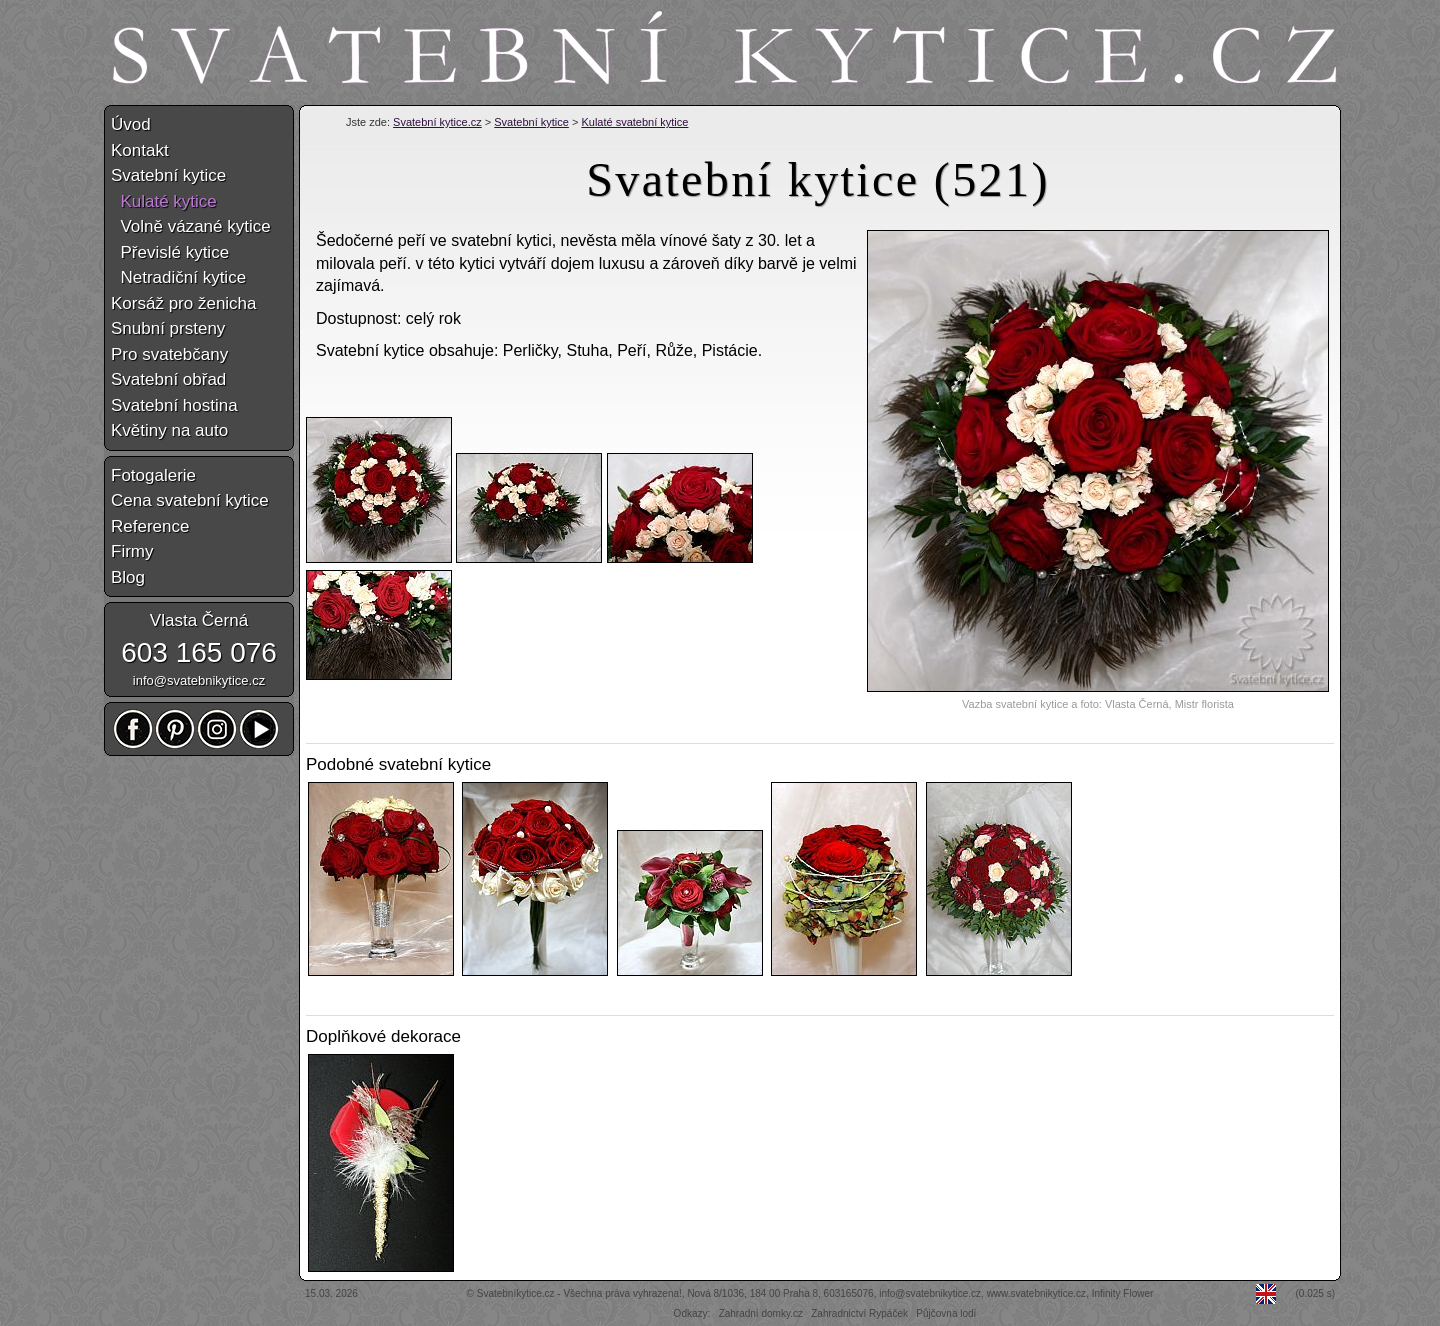 The width and height of the screenshot is (1440, 1326). I want to click on Netradiční kytice, so click(178, 277).